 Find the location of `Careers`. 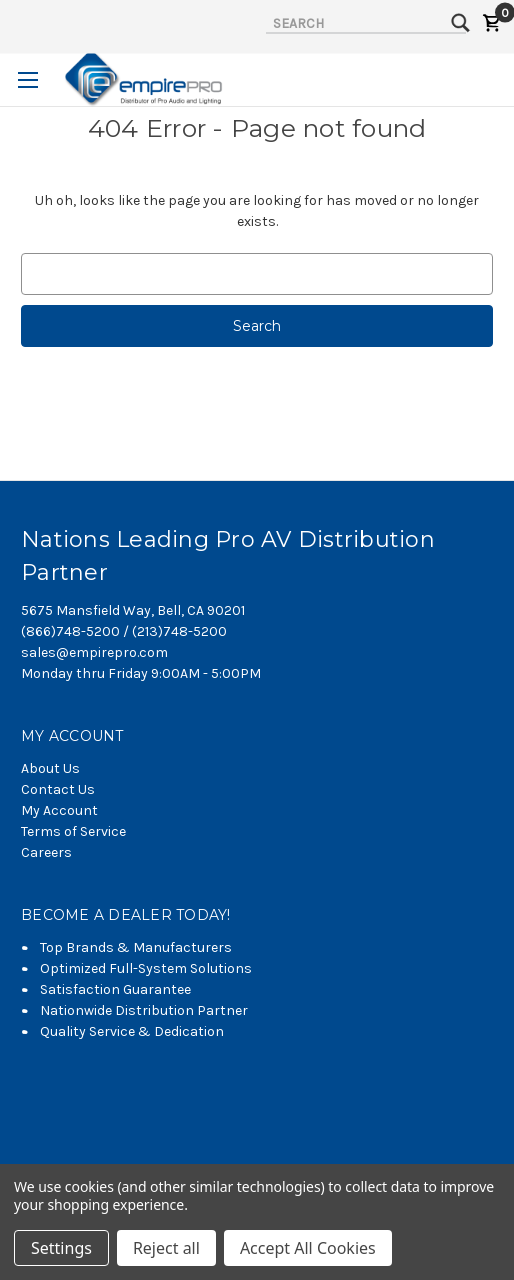

Careers is located at coordinates (46, 852).